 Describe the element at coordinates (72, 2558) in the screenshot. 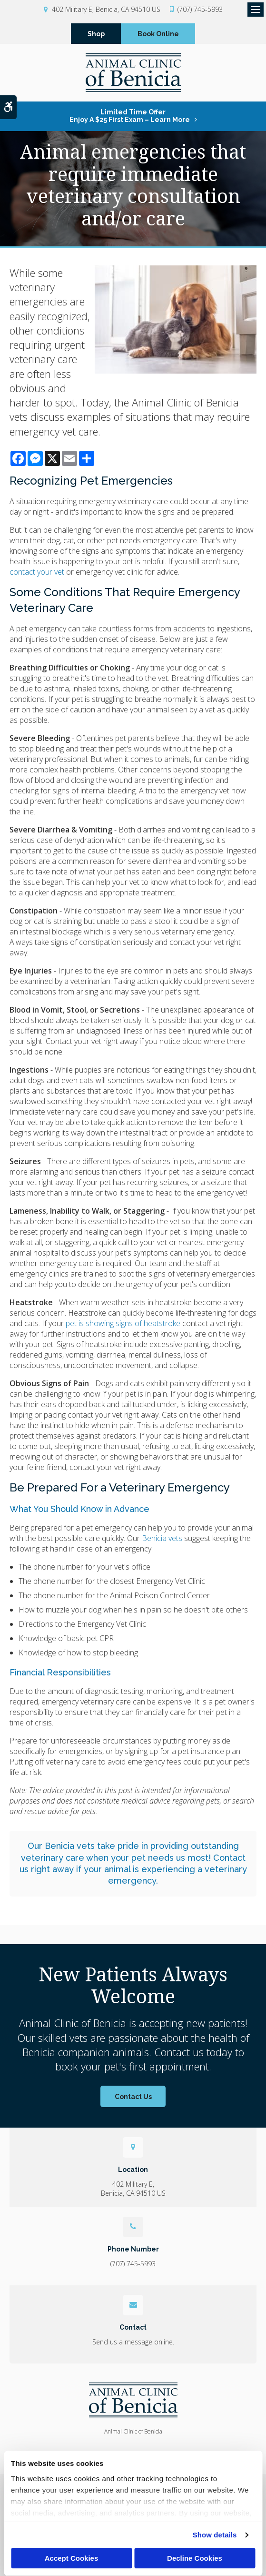

I see `Accept Cookies` at that location.